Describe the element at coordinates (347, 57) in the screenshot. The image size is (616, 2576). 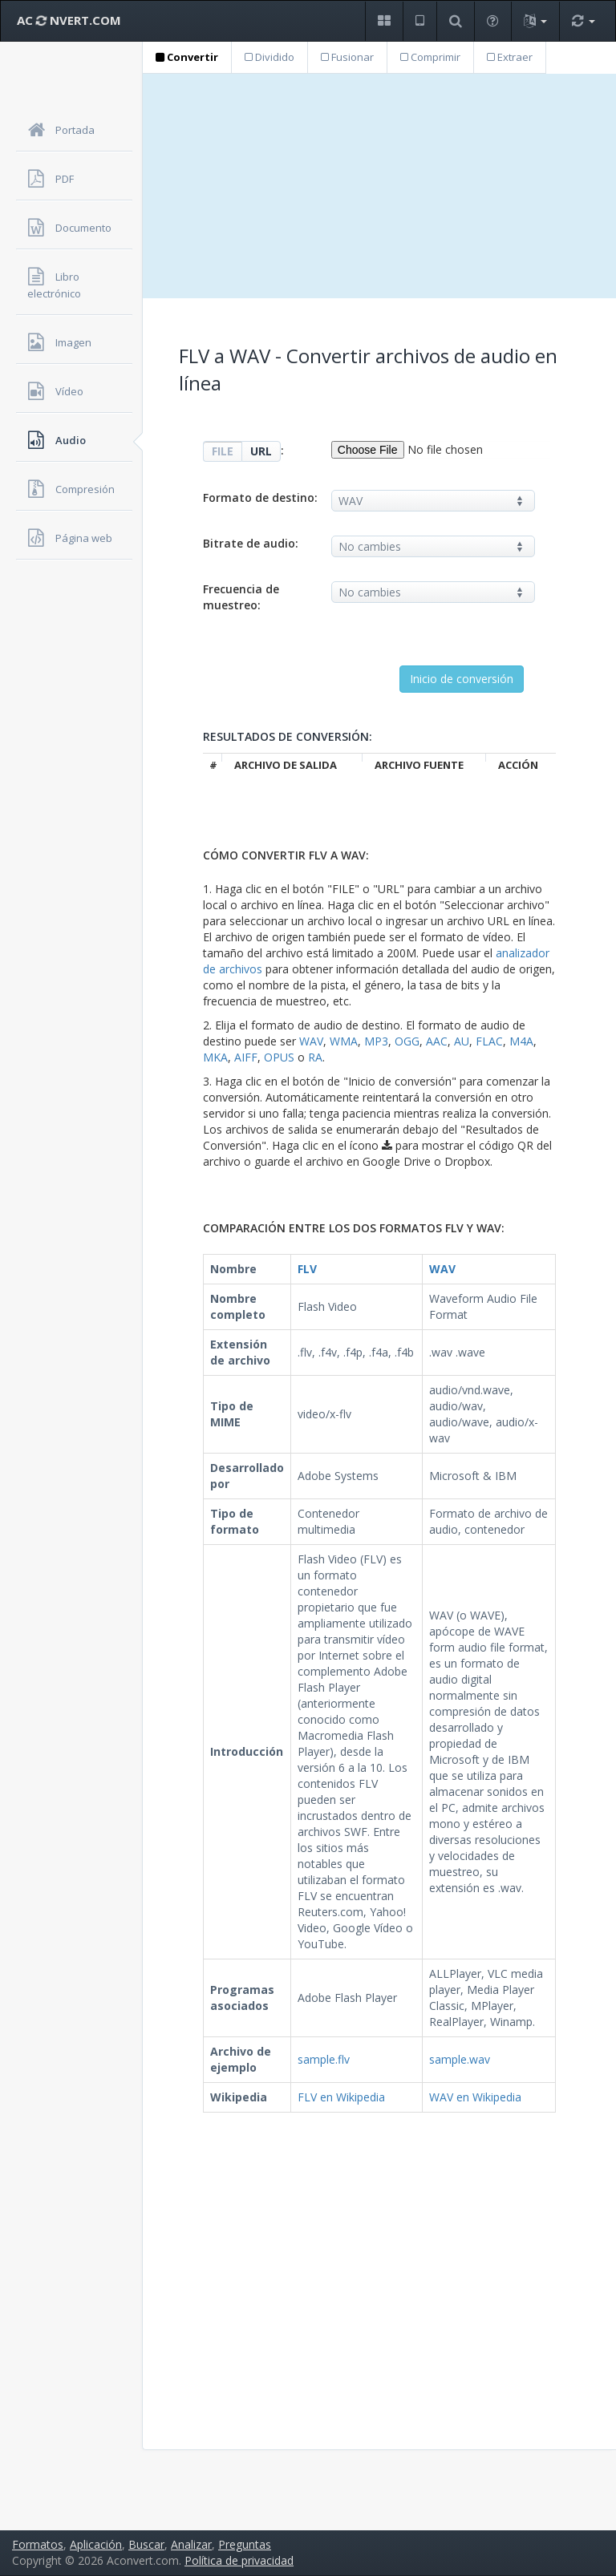
I see `Fusionar` at that location.